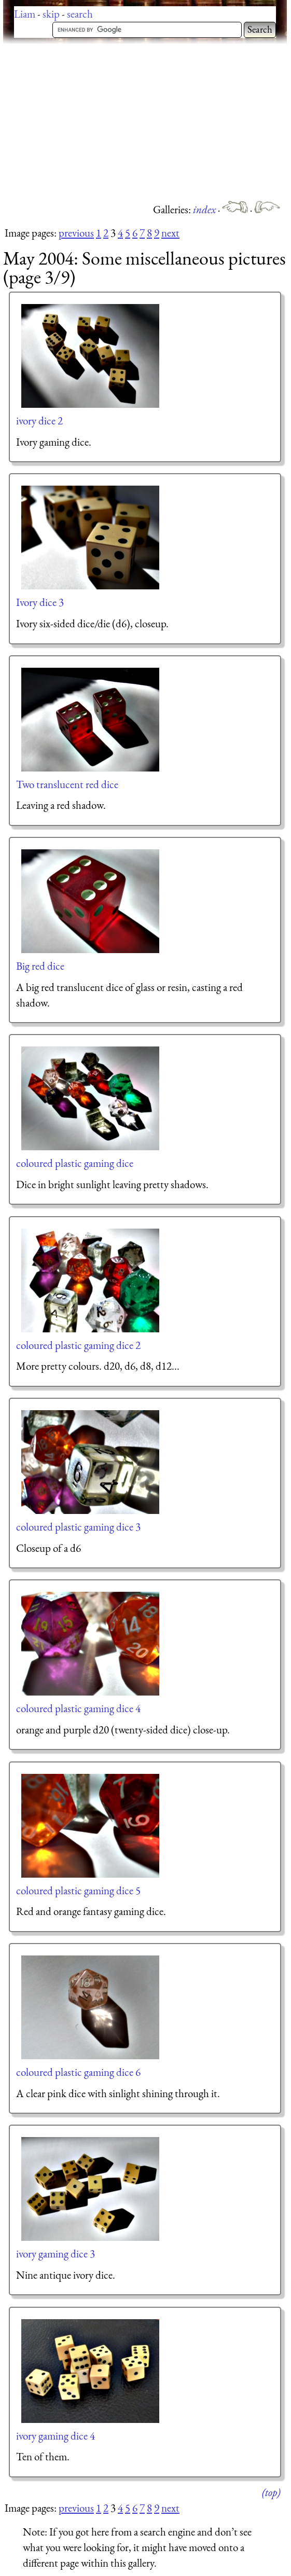 Image resolution: width=291 pixels, height=2576 pixels. What do you see at coordinates (55, 2254) in the screenshot?
I see `ivory gaming dice 3` at bounding box center [55, 2254].